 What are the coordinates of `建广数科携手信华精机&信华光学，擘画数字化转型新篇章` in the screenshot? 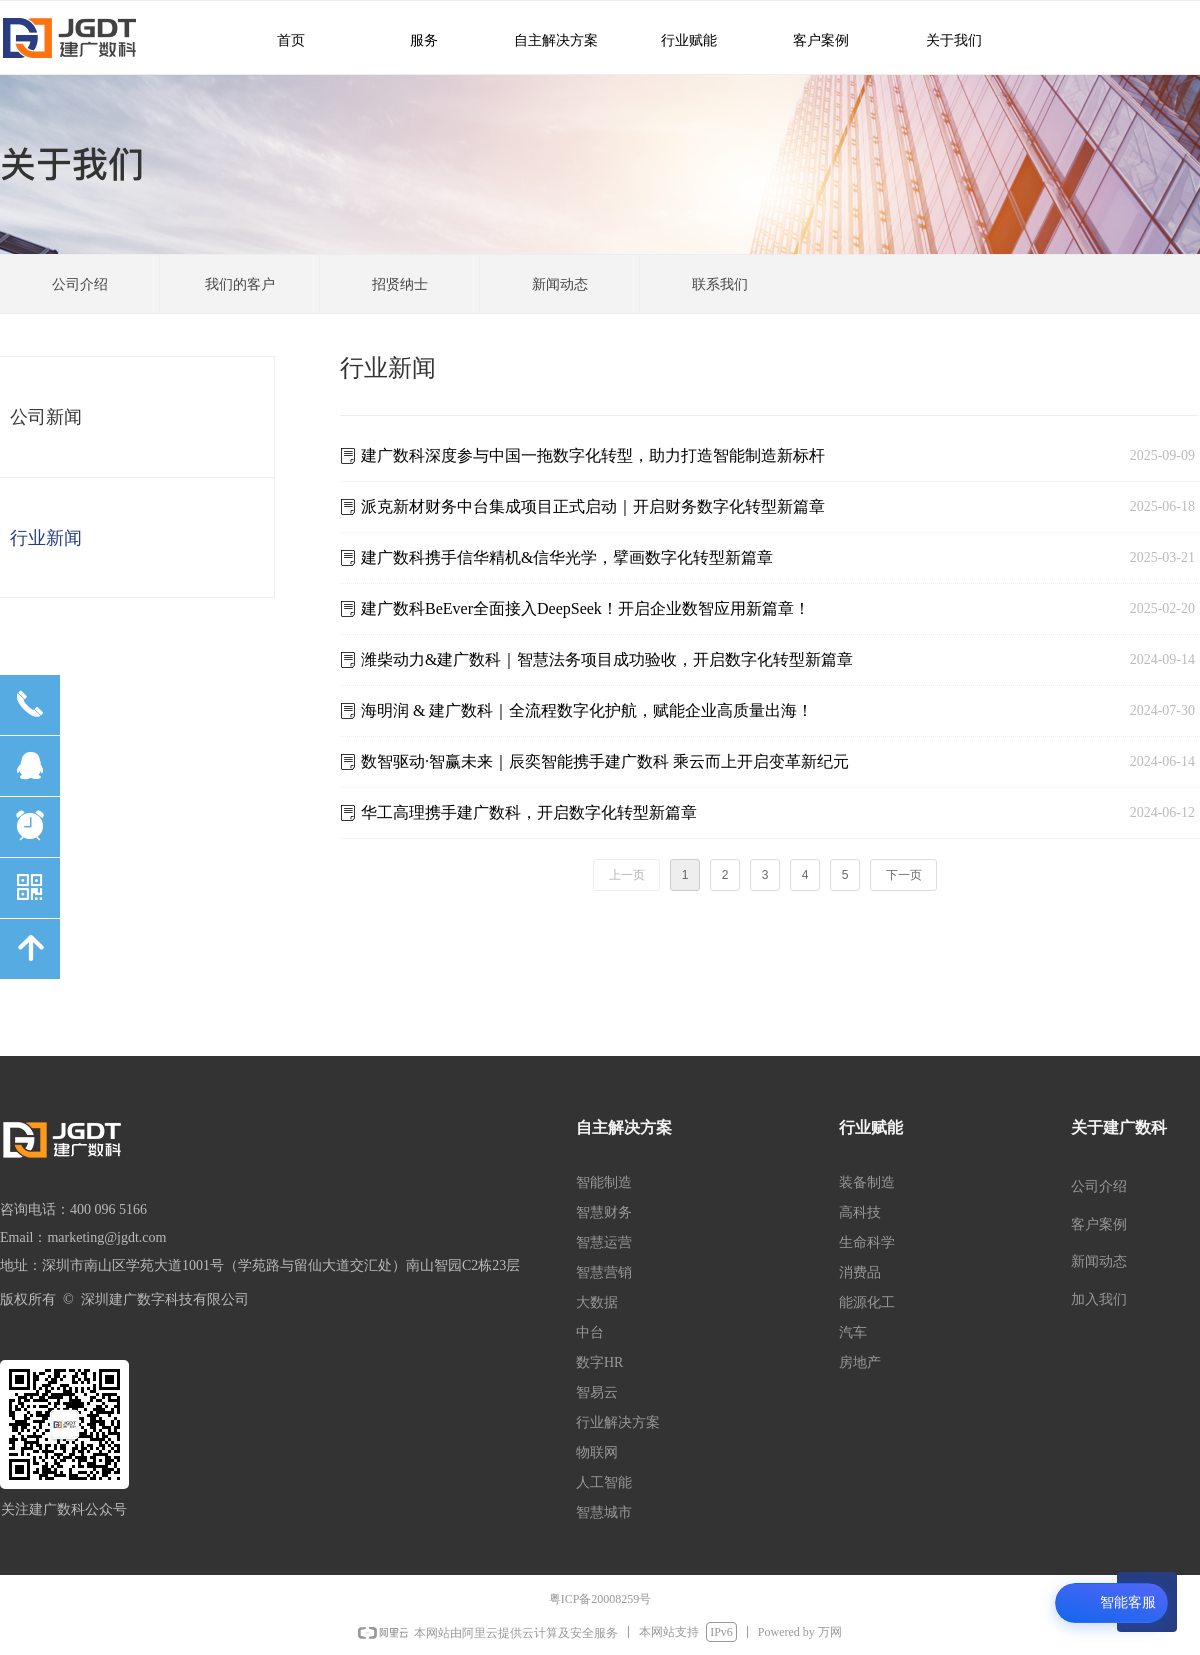 It's located at (567, 557).